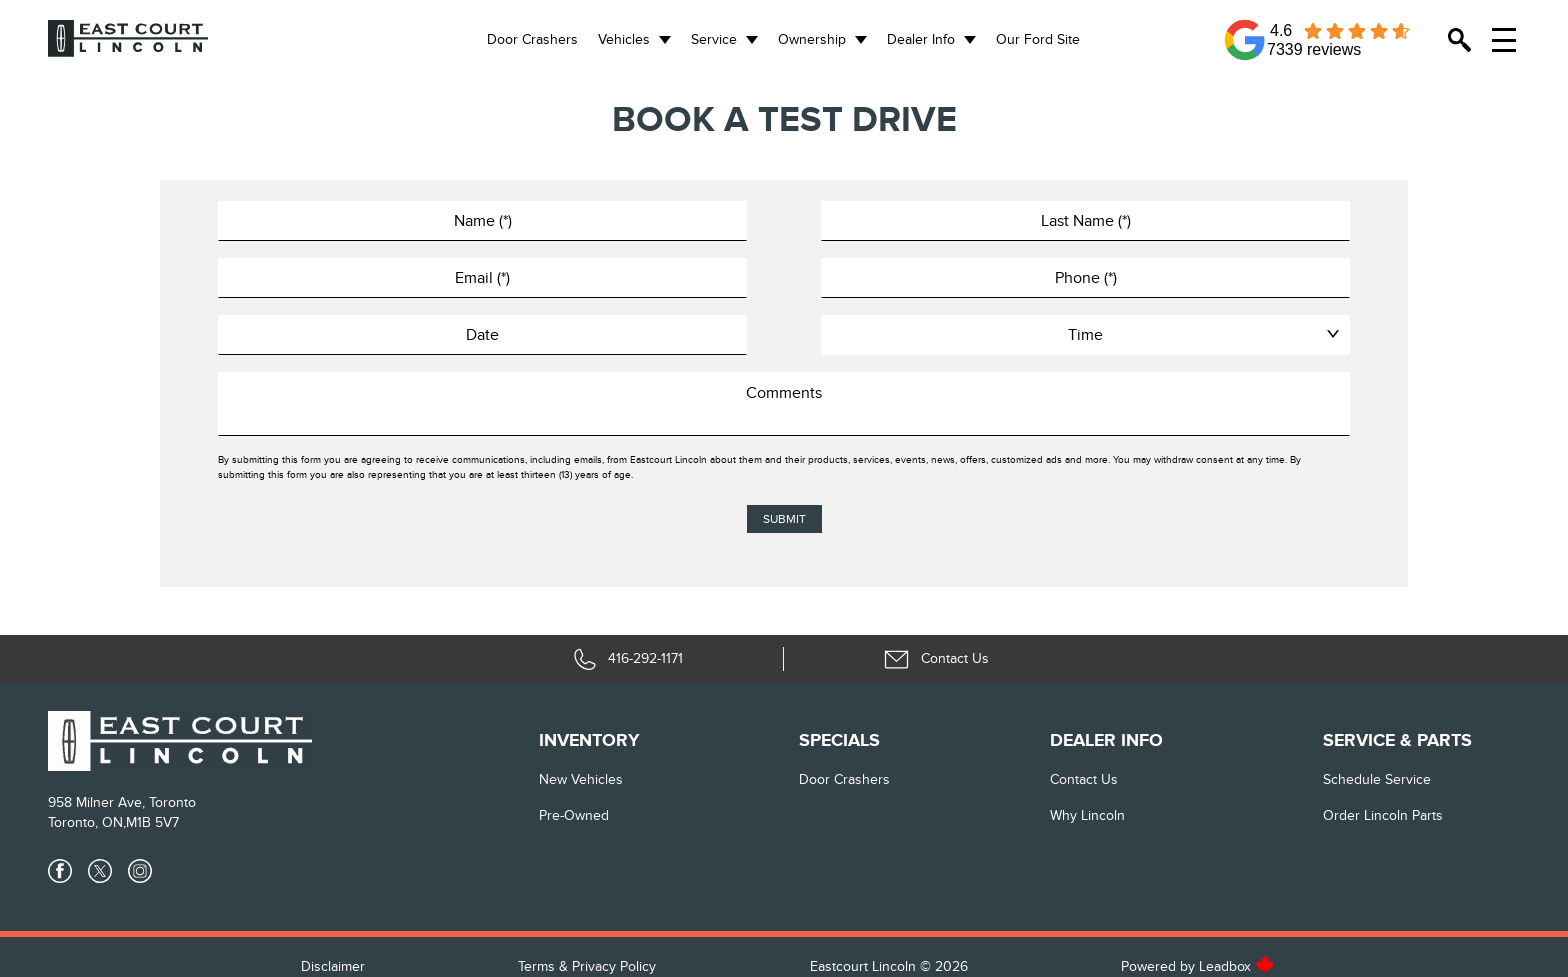  I want to click on Toronto, ON,, so click(87, 822).